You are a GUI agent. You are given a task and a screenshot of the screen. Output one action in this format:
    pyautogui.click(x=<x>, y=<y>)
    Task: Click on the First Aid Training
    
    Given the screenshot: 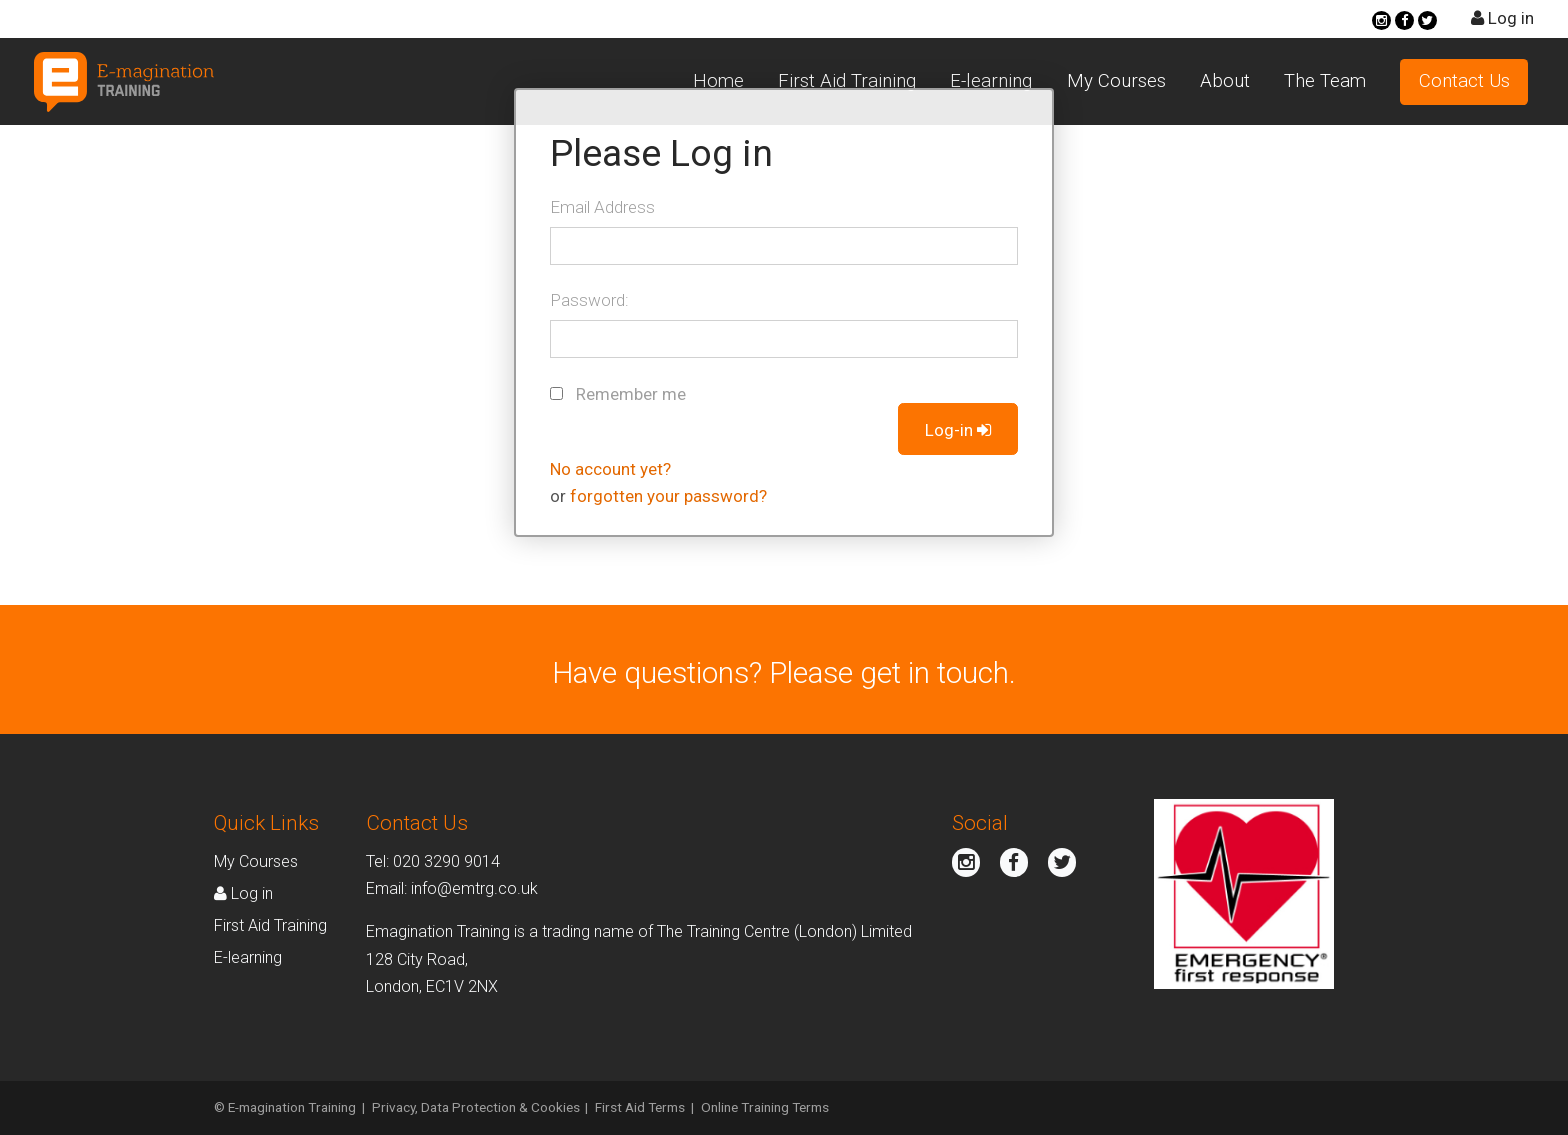 What is the action you would take?
    pyautogui.click(x=847, y=81)
    